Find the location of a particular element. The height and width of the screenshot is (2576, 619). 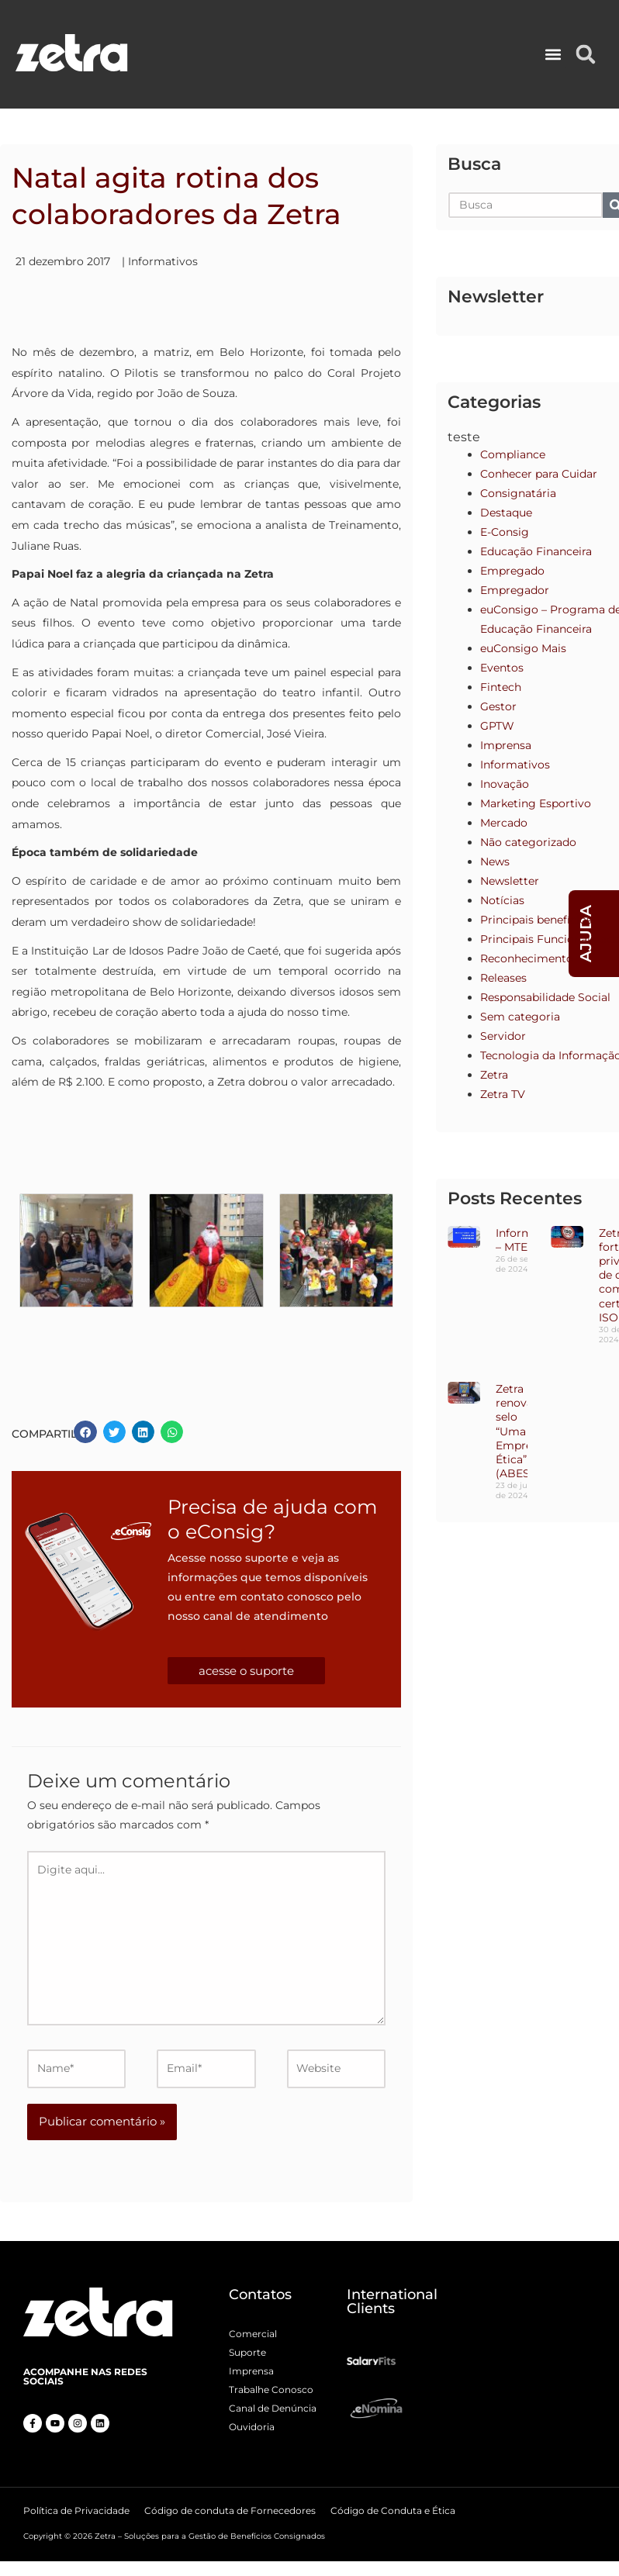

GPTW is located at coordinates (497, 726).